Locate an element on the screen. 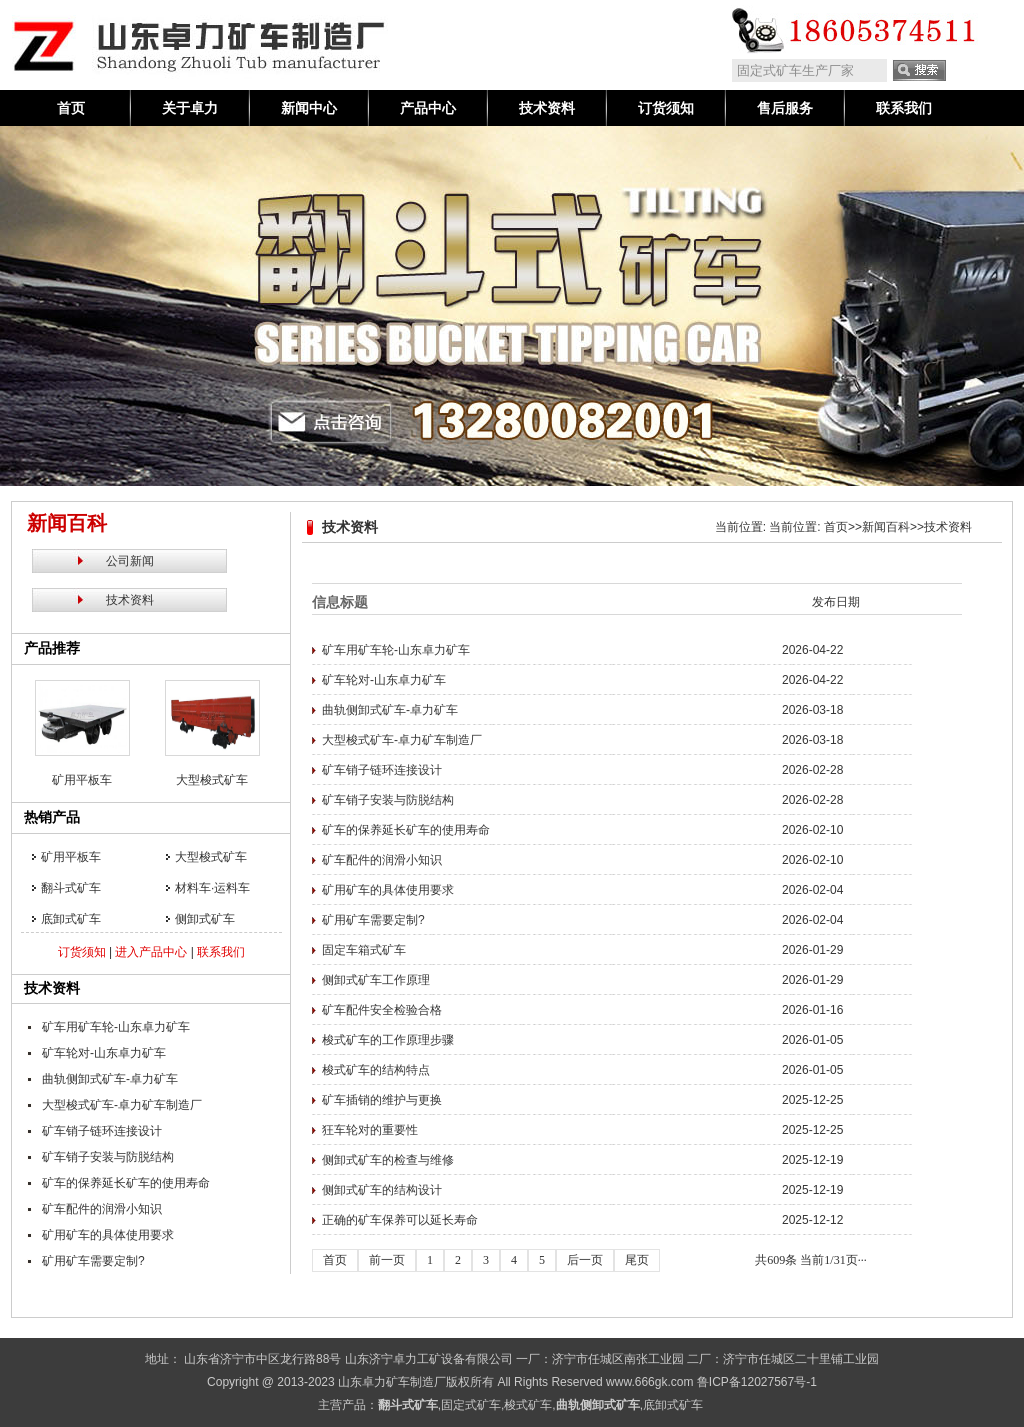 This screenshot has height=1427, width=1024. 矿车轮对-山东卓力矿车 is located at coordinates (104, 1053).